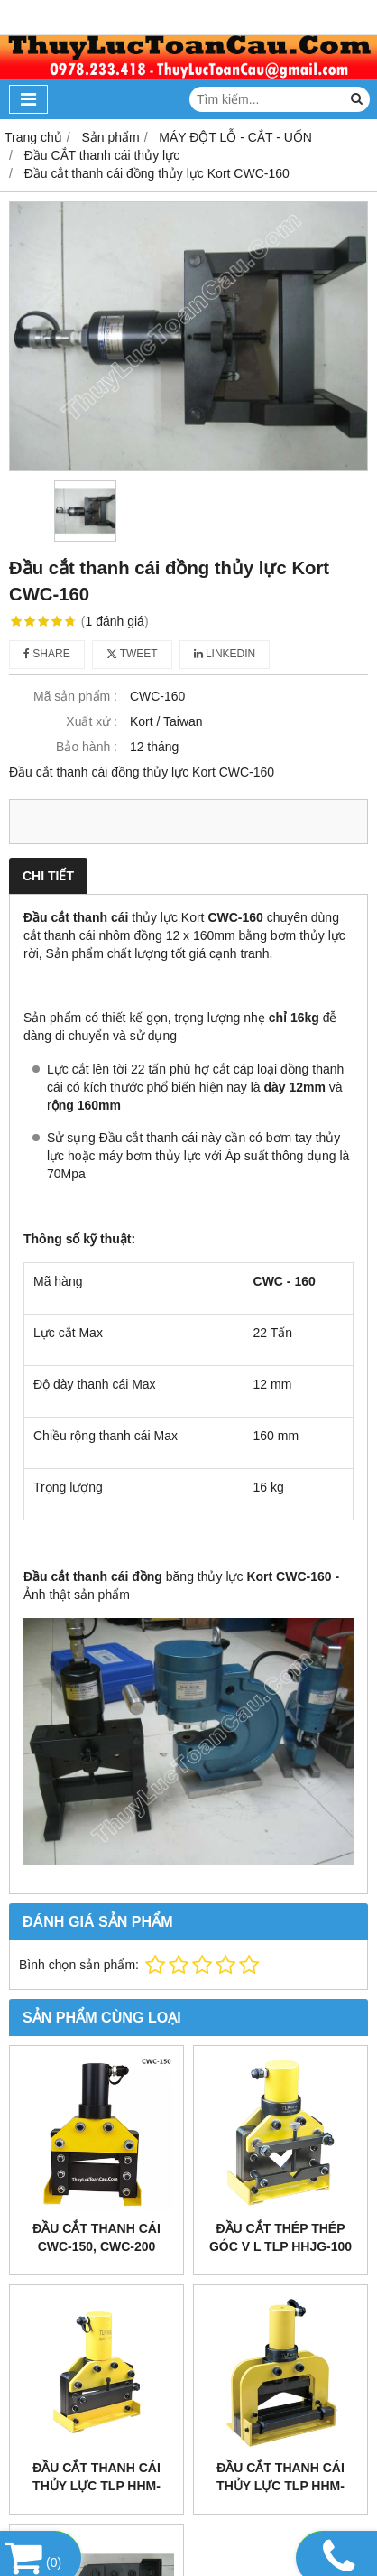  What do you see at coordinates (46, 653) in the screenshot?
I see `Share` at bounding box center [46, 653].